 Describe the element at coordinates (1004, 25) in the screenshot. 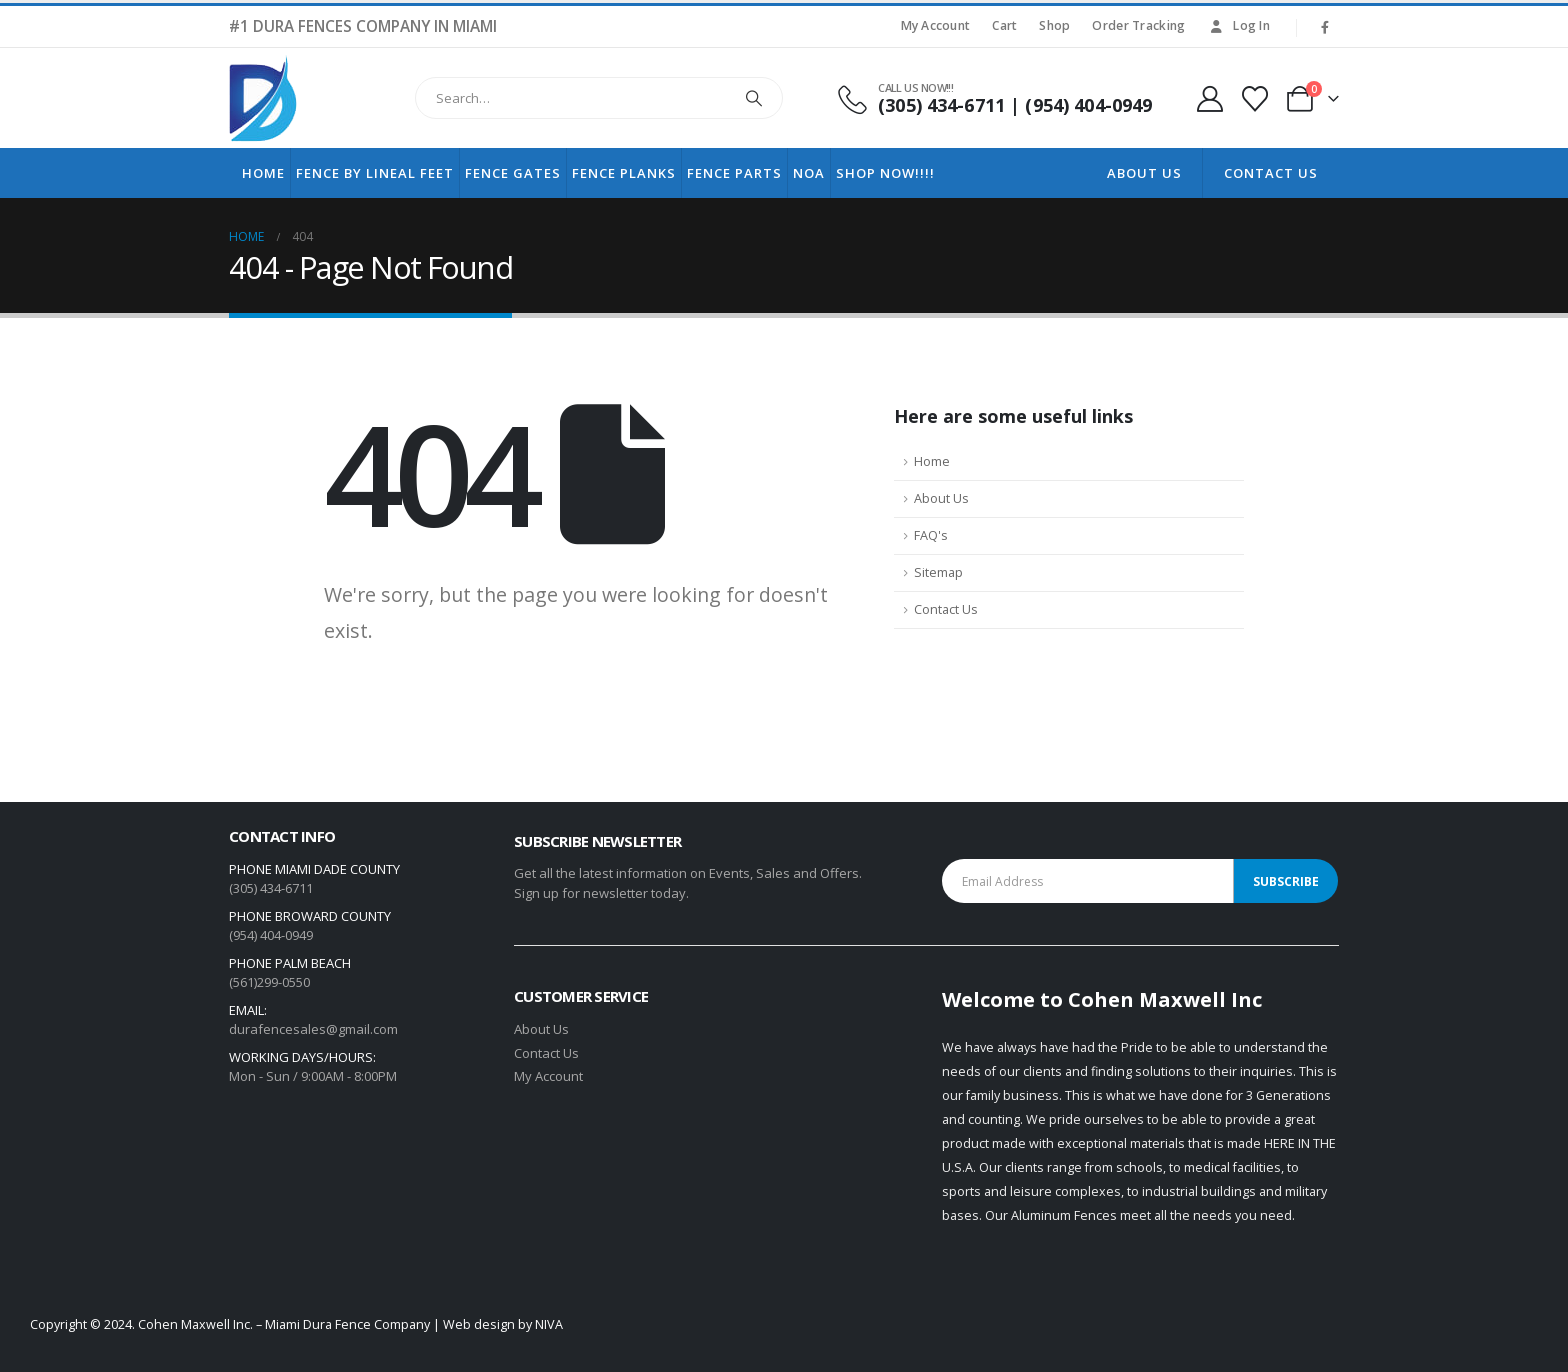

I see `Cart` at that location.